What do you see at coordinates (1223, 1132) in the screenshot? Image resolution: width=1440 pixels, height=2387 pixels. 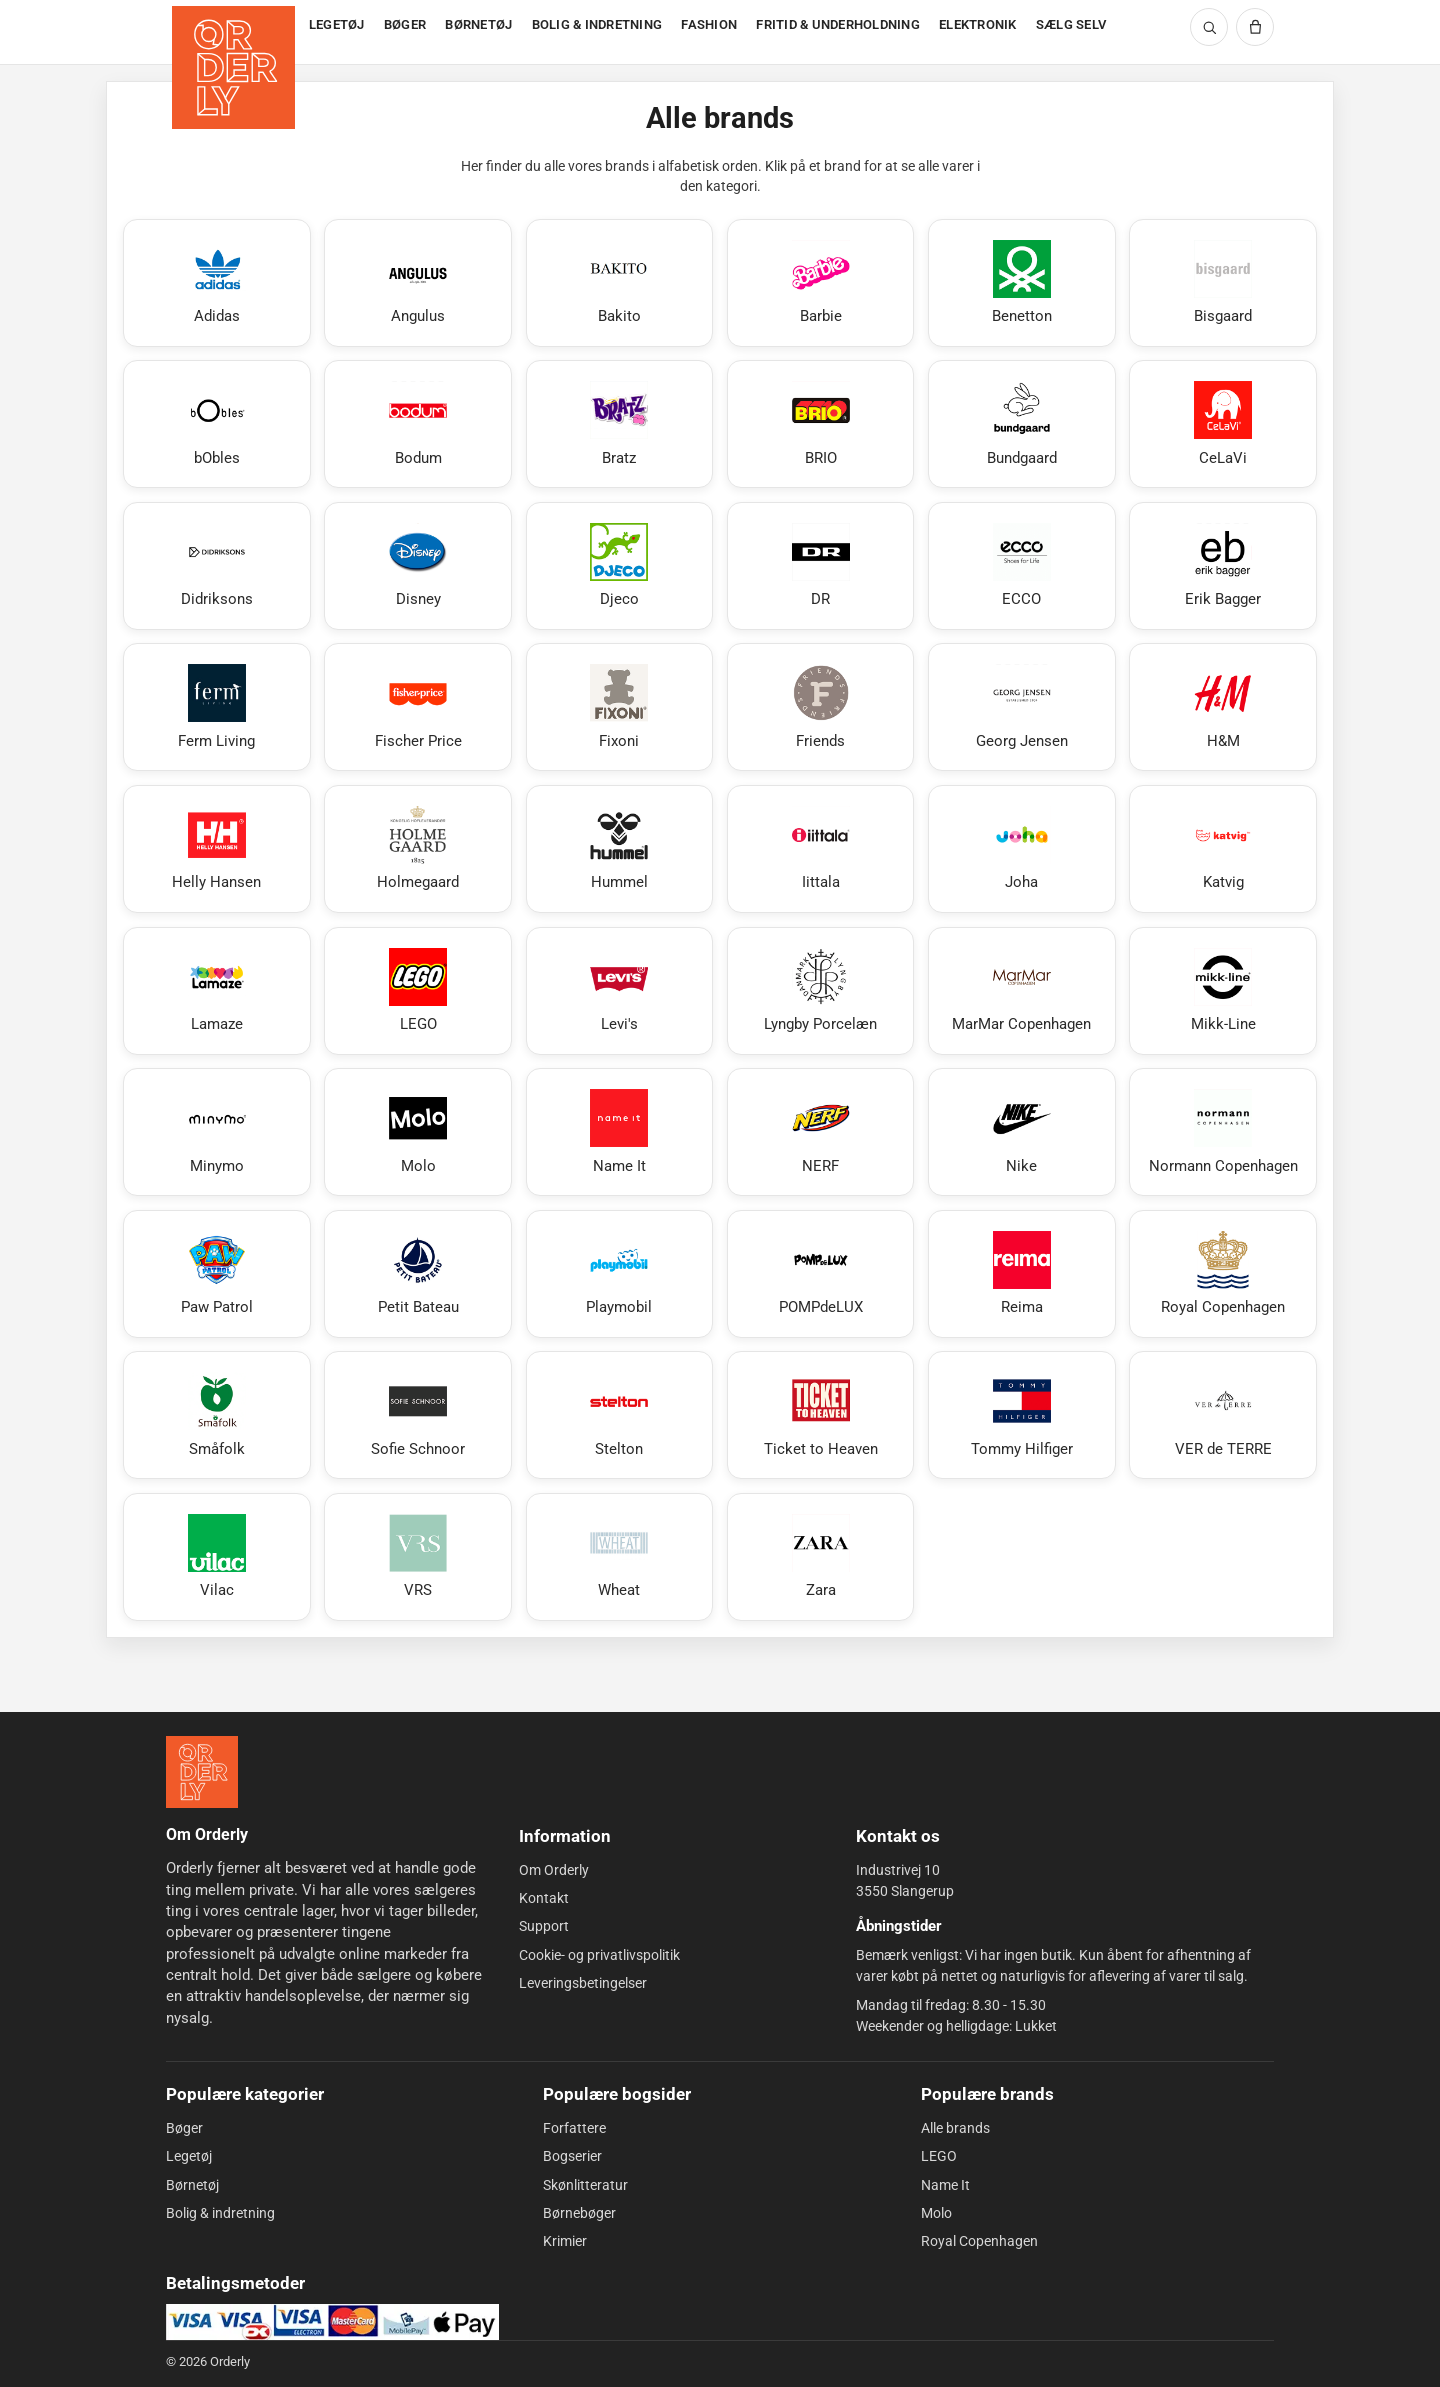 I see `[Se Normann Copenhagen]` at bounding box center [1223, 1132].